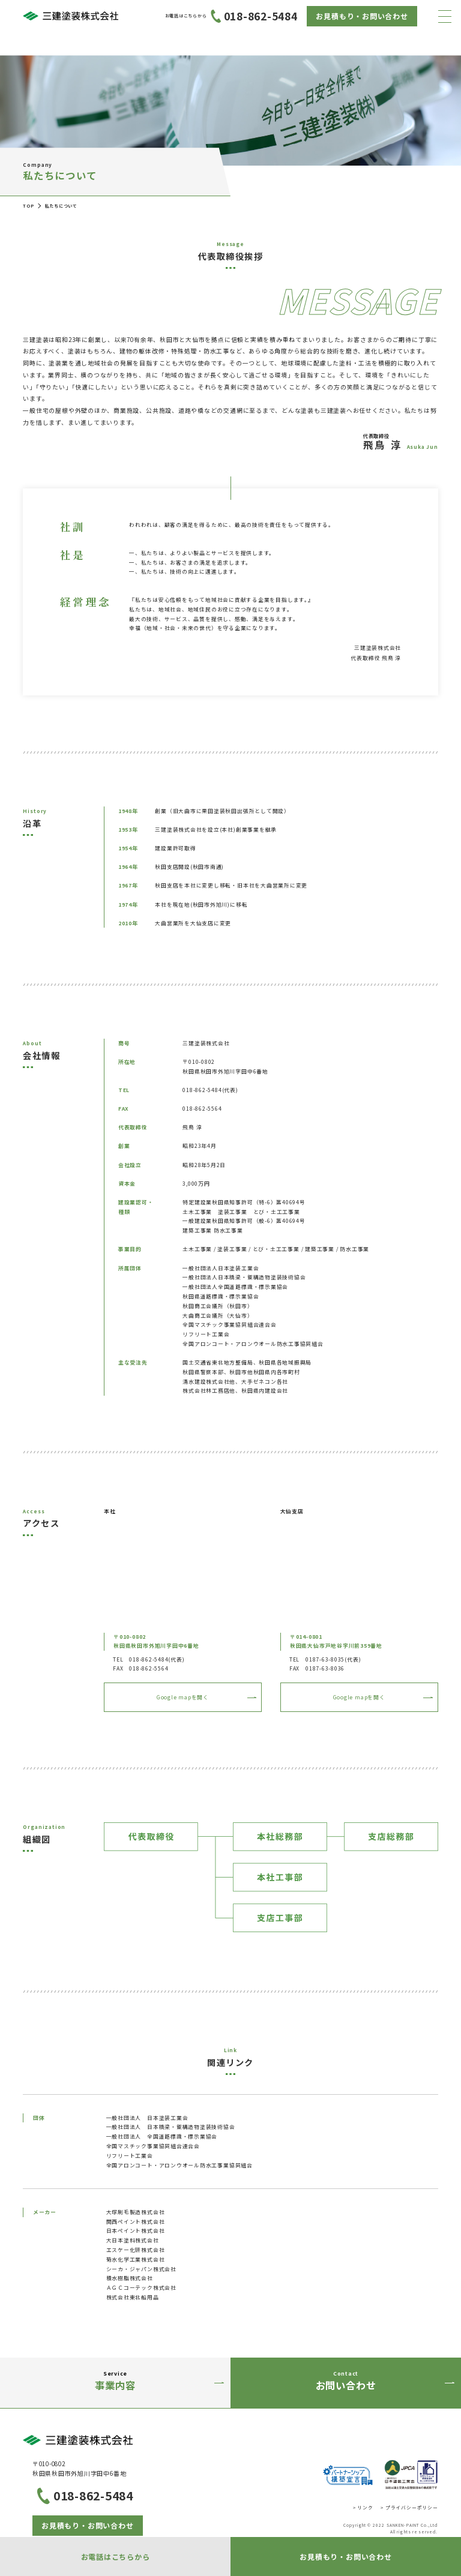  Describe the element at coordinates (156, 1659) in the screenshot. I see `018-862-5484(代表)` at that location.